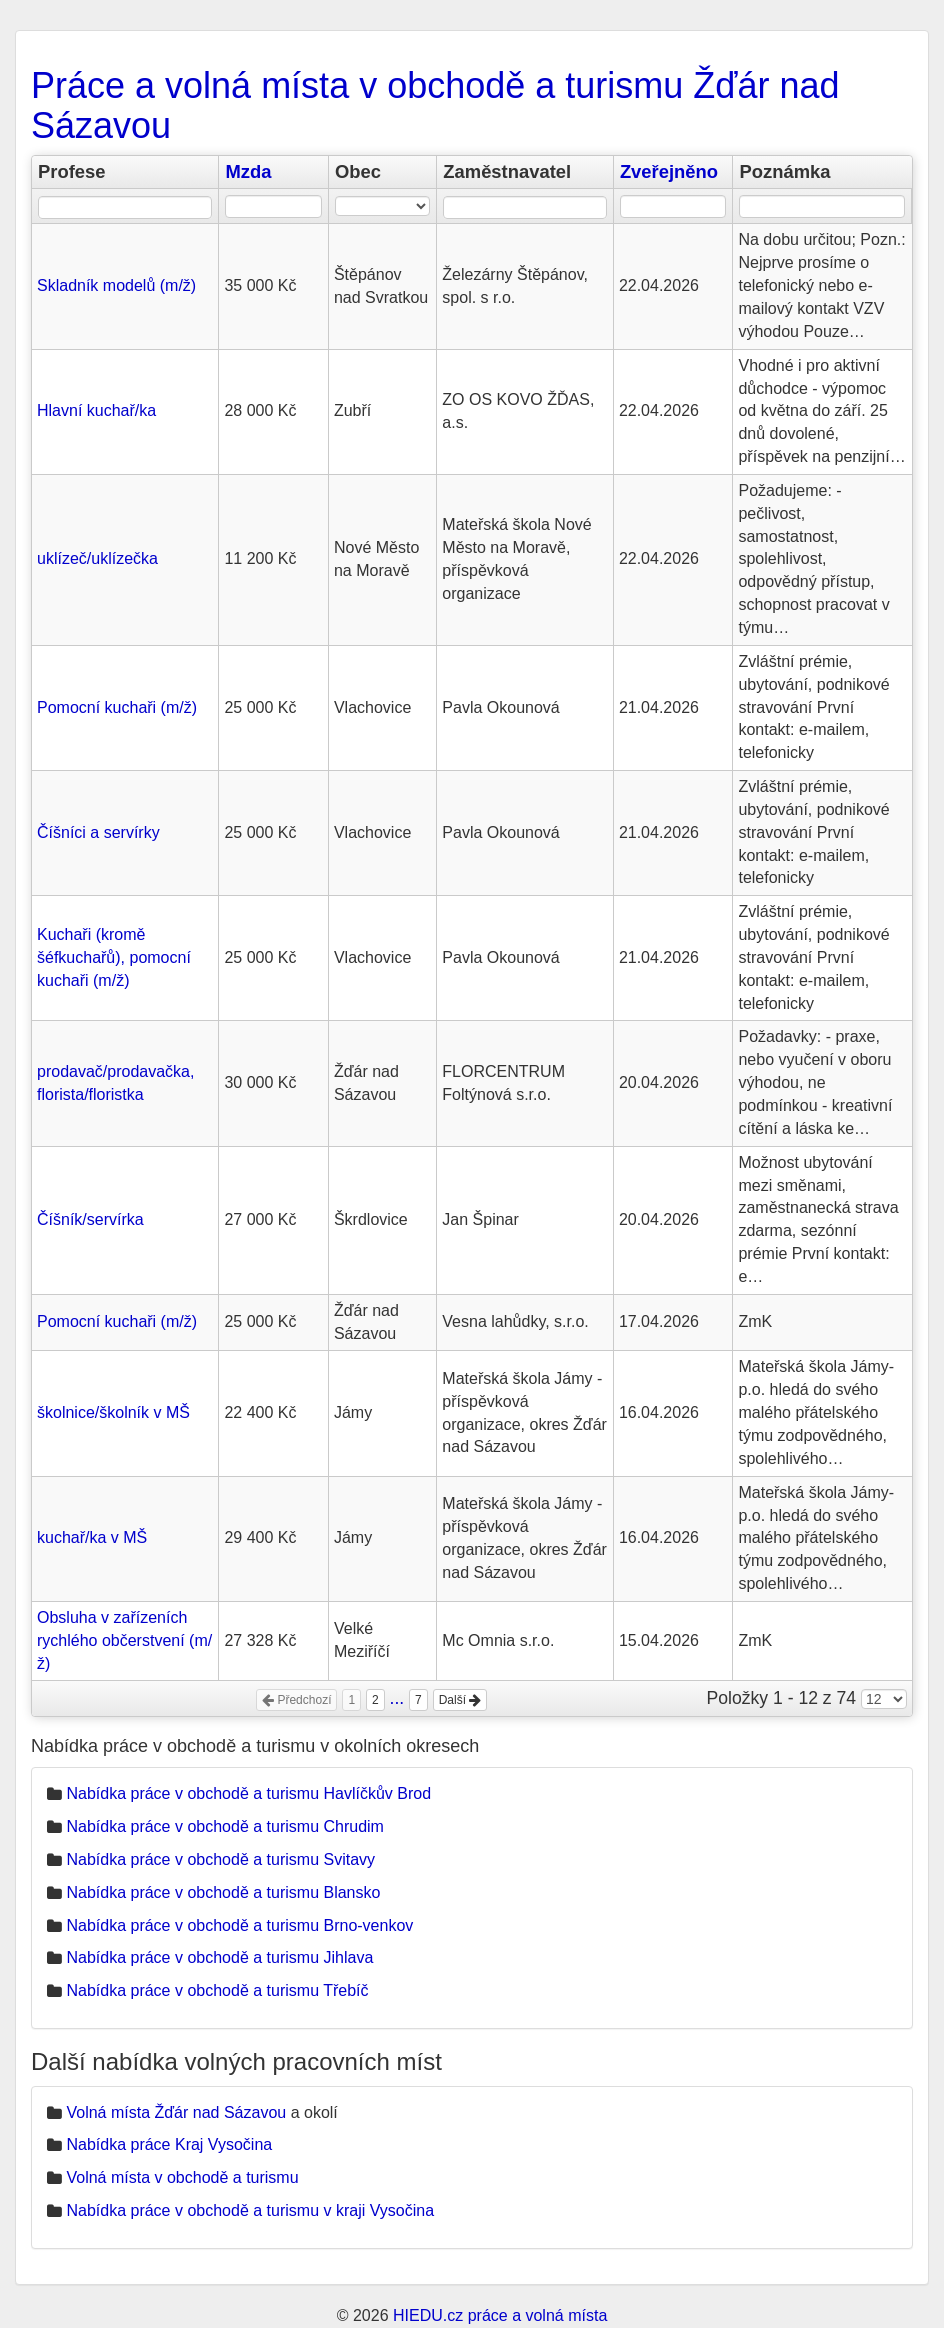 Image resolution: width=944 pixels, height=2328 pixels. I want to click on Nabídka práce v obchodě a turismu Havlíčkův Brod, so click(248, 1793).